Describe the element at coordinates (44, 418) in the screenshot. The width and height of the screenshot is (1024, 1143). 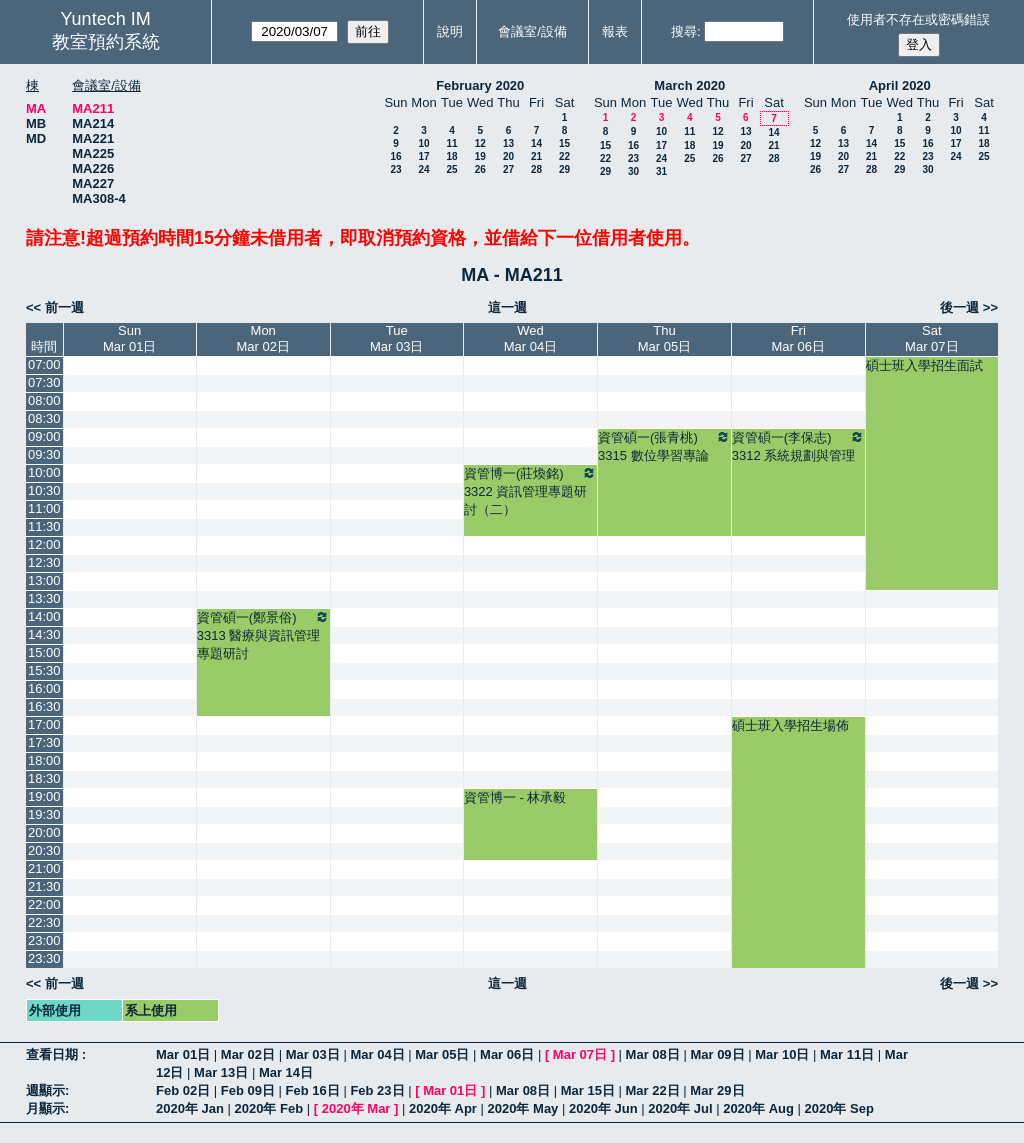
I see `08:30` at that location.